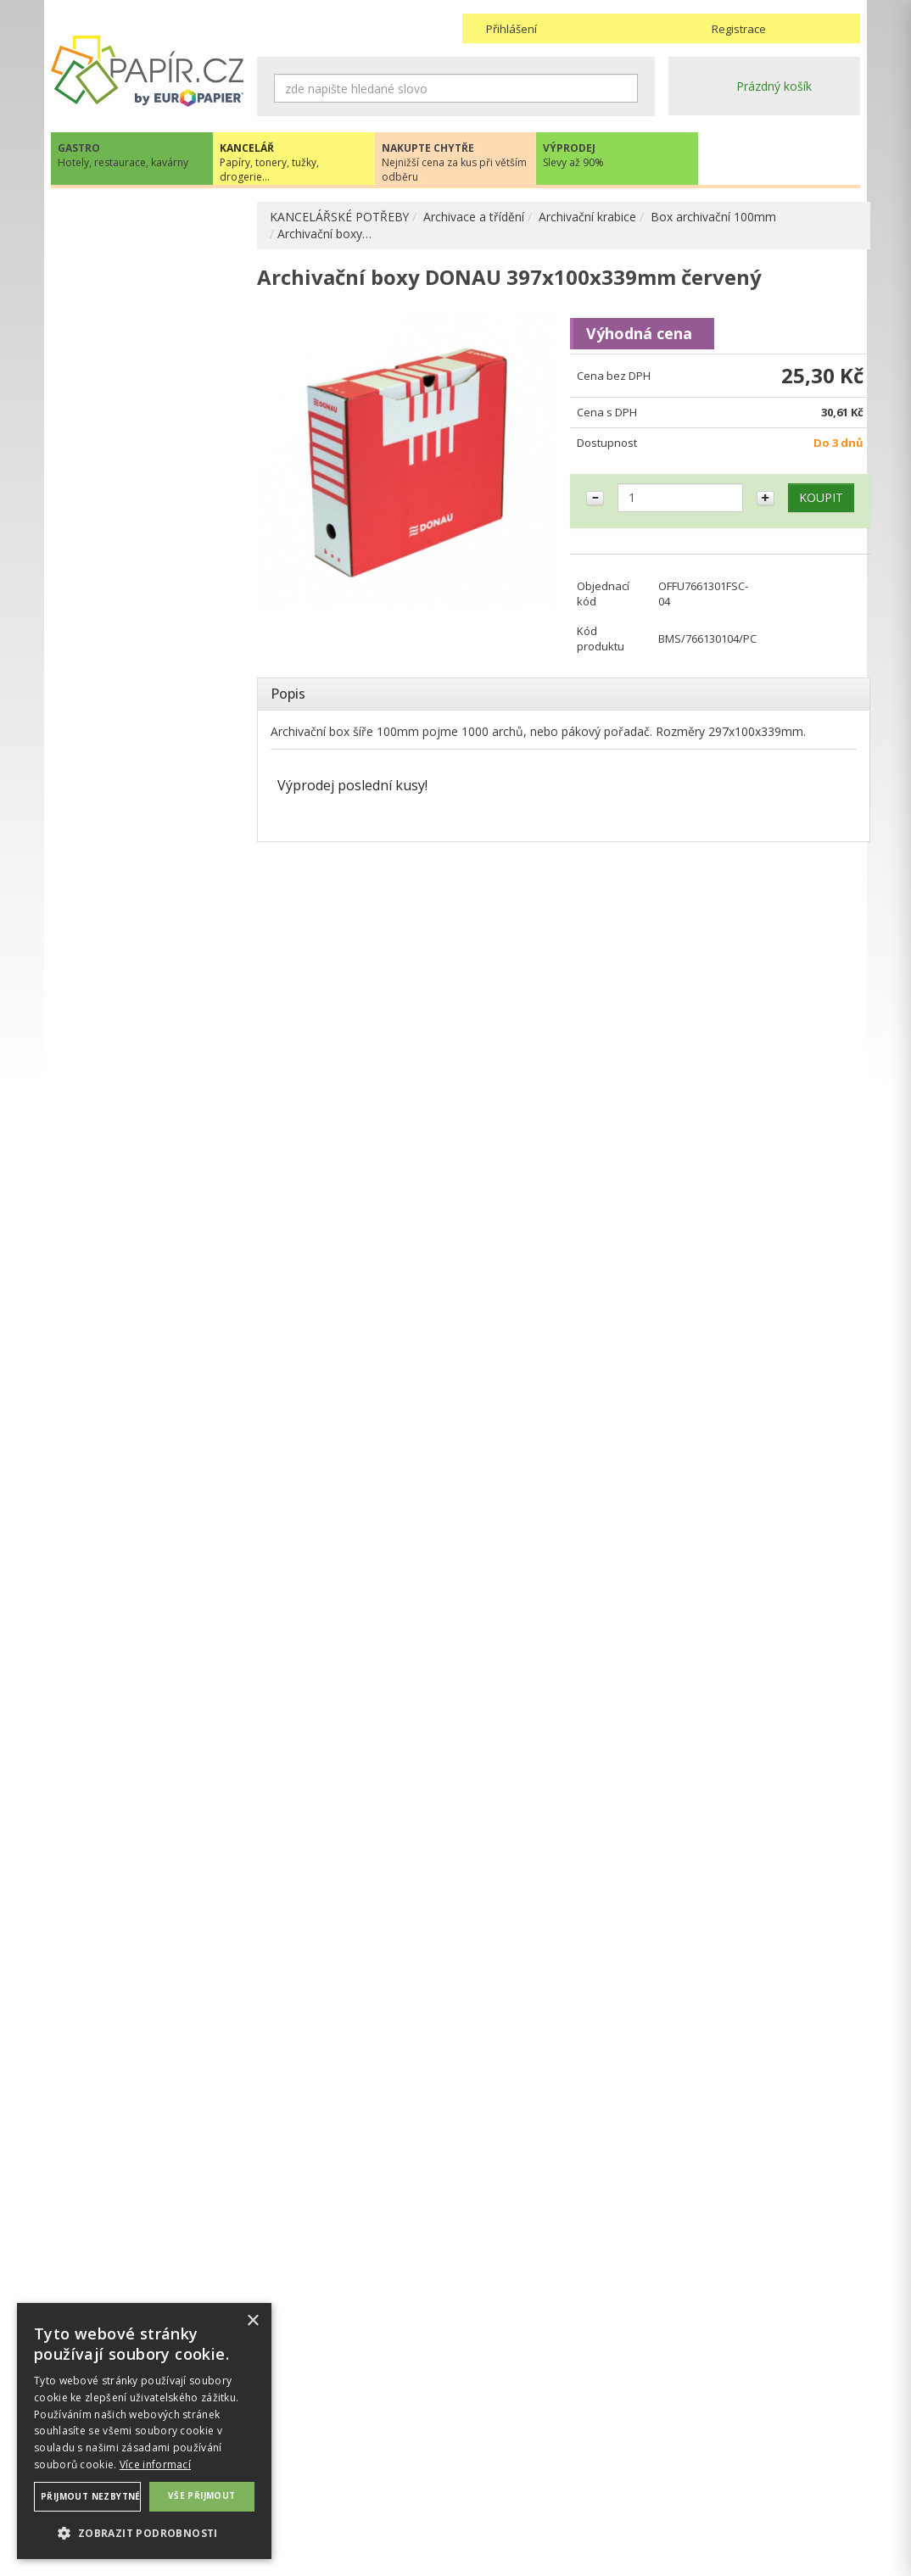 The image size is (911, 2576). I want to click on Závěsné desky , zásobníky, so click(158, 786).